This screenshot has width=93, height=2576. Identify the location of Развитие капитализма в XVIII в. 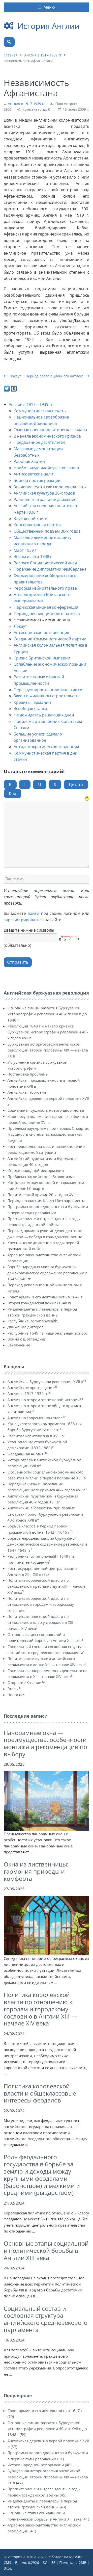
(36, 1435).